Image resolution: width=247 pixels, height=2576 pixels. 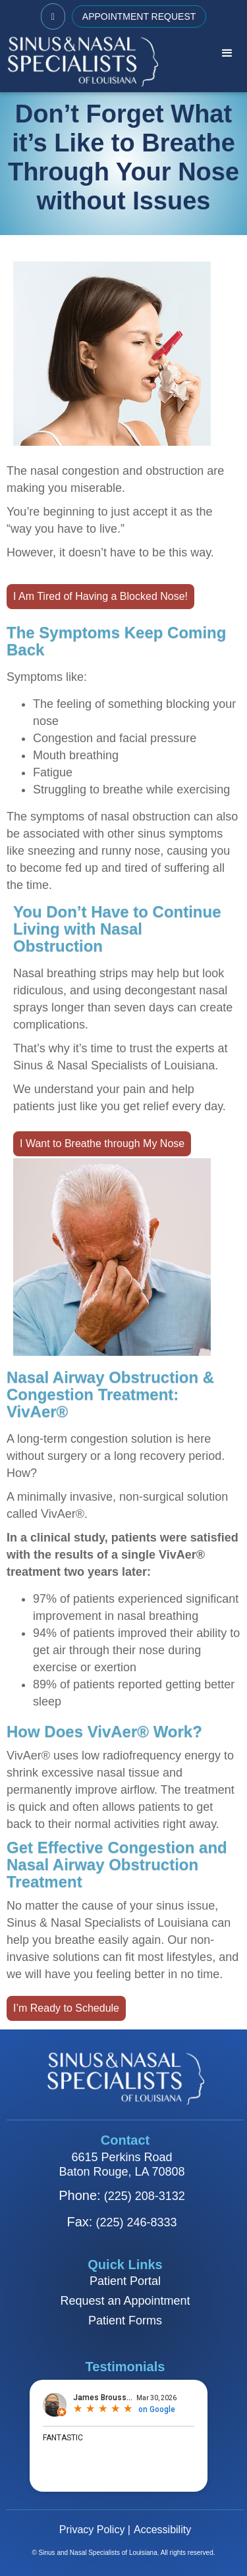 What do you see at coordinates (139, 16) in the screenshot?
I see `APPOINTMENT REQUEST` at bounding box center [139, 16].